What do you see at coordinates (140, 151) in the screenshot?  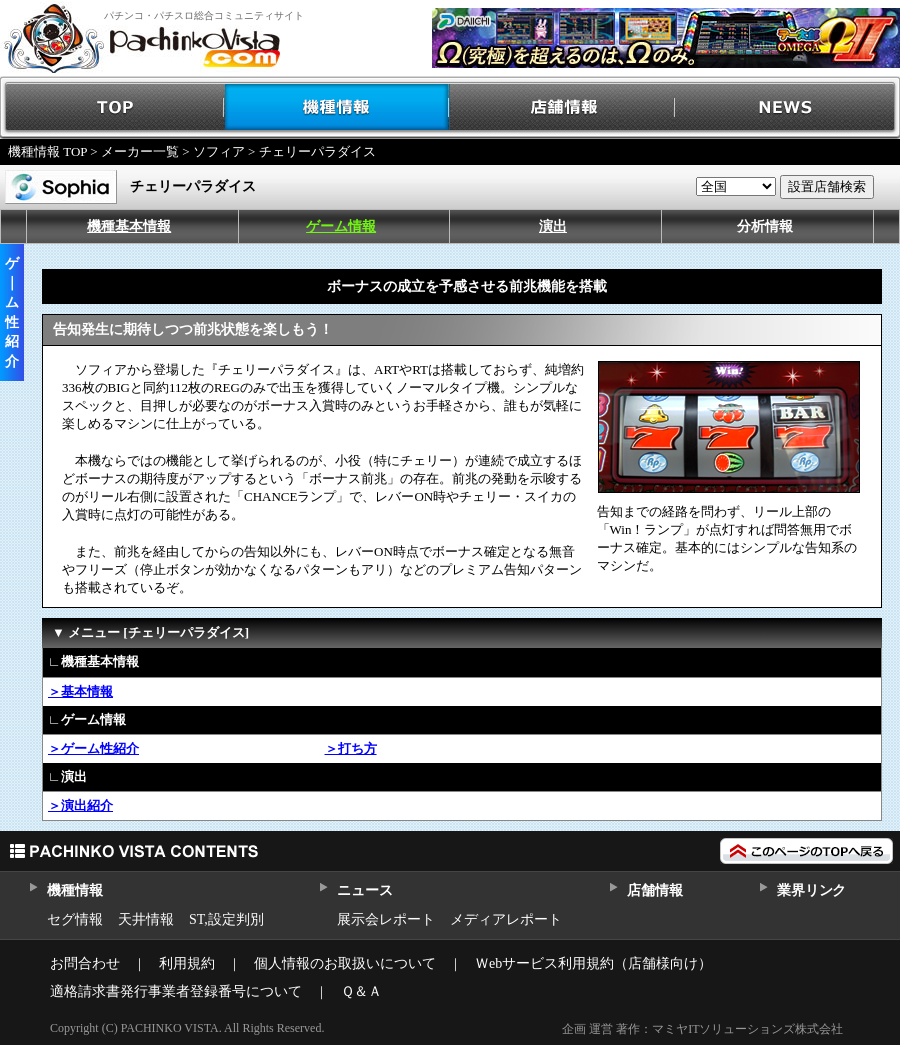 I see `メーカー一覧` at bounding box center [140, 151].